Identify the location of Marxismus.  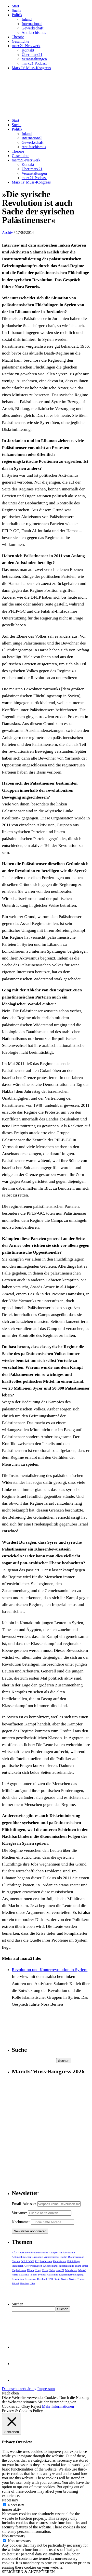
(71, 2270).